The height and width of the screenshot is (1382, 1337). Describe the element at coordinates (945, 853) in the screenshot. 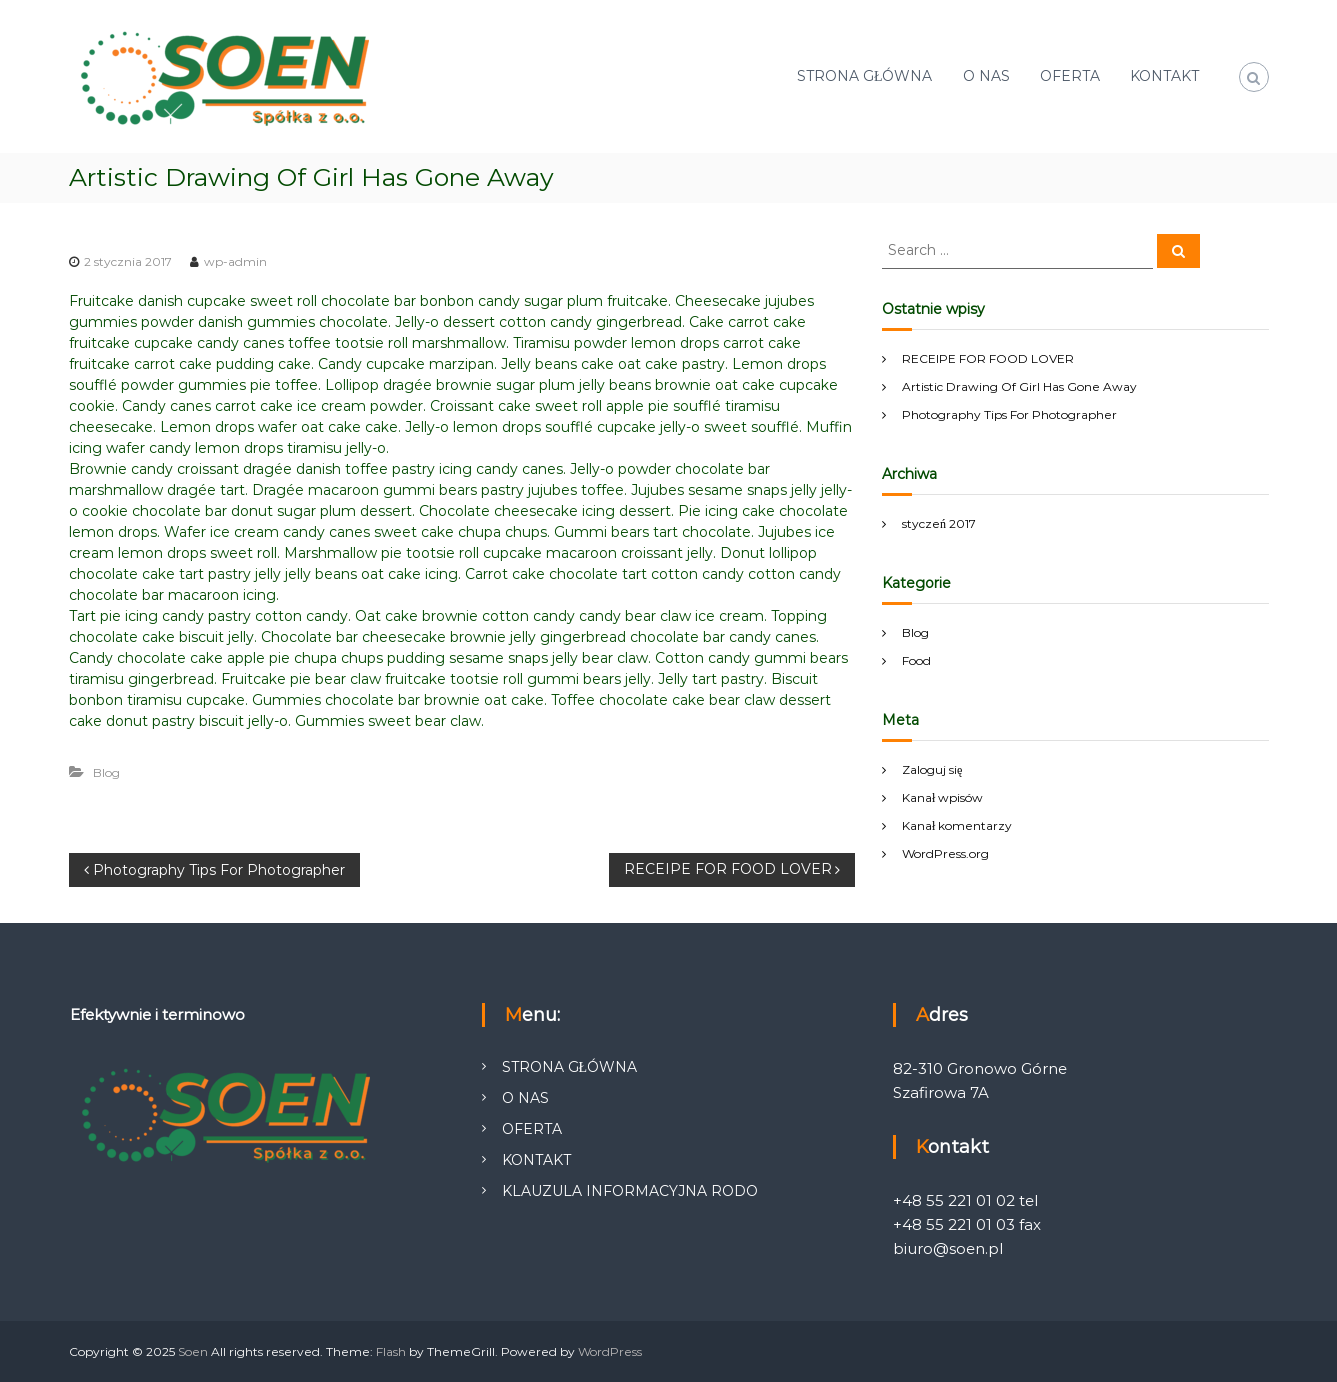

I see `WordPress.org` at that location.